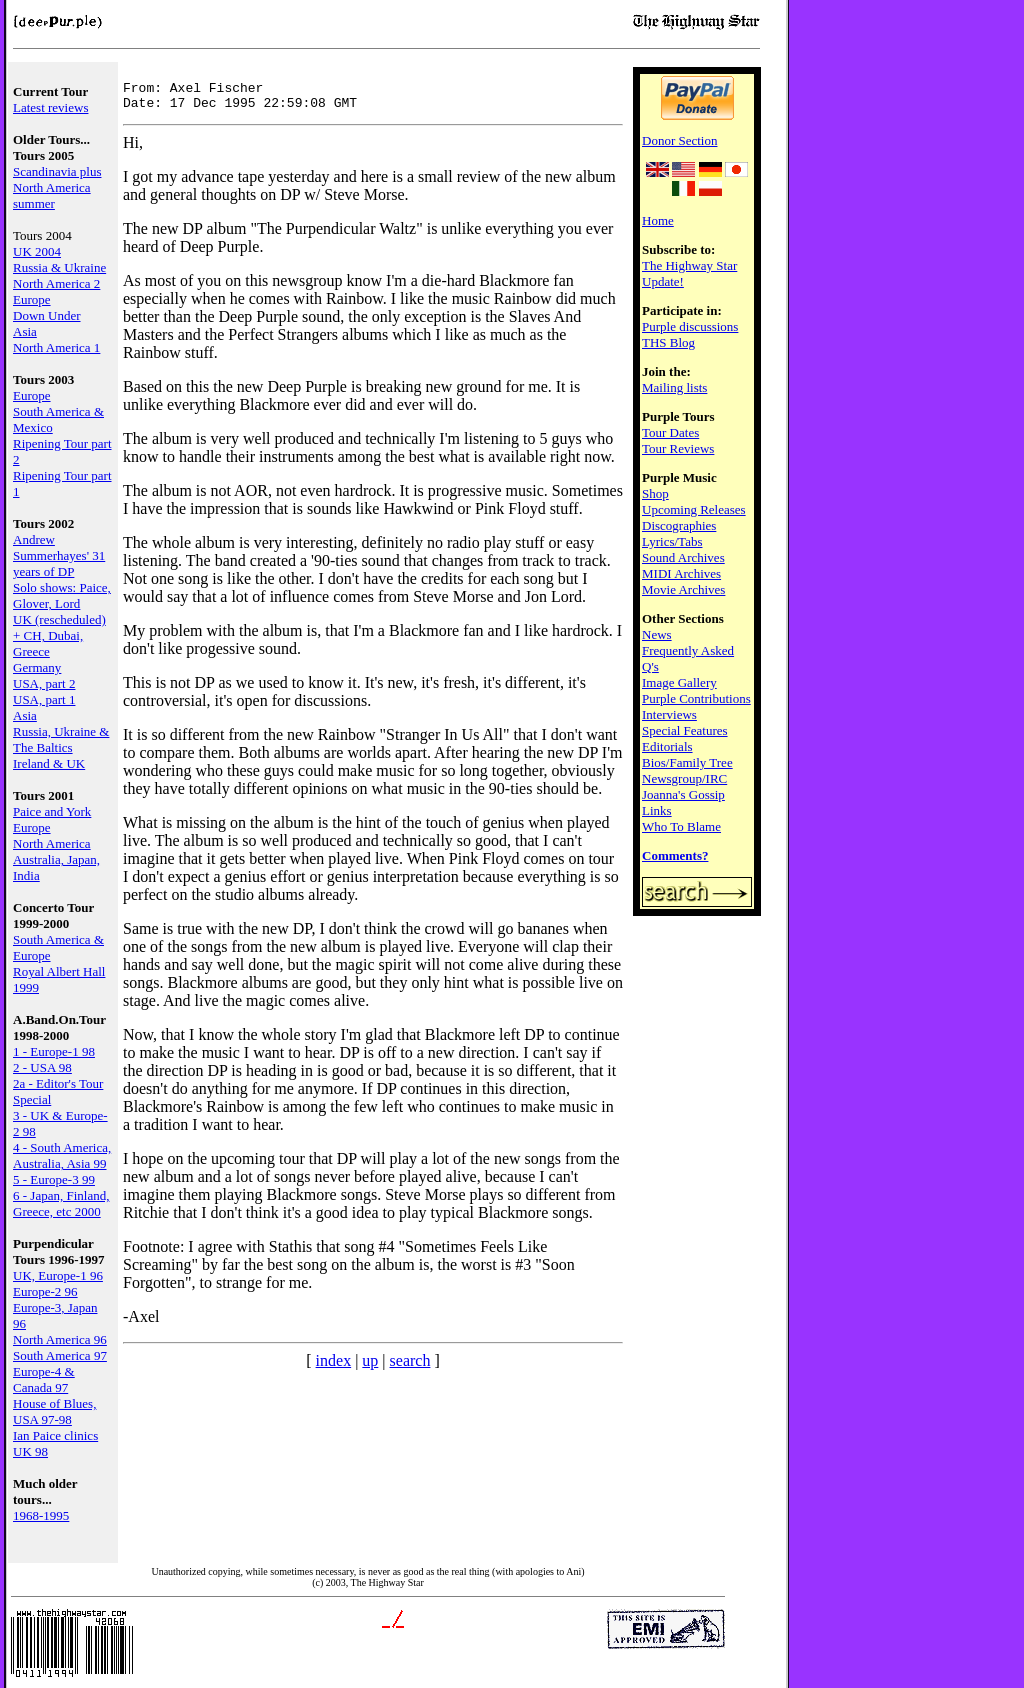  I want to click on Paice and York, so click(52, 811).